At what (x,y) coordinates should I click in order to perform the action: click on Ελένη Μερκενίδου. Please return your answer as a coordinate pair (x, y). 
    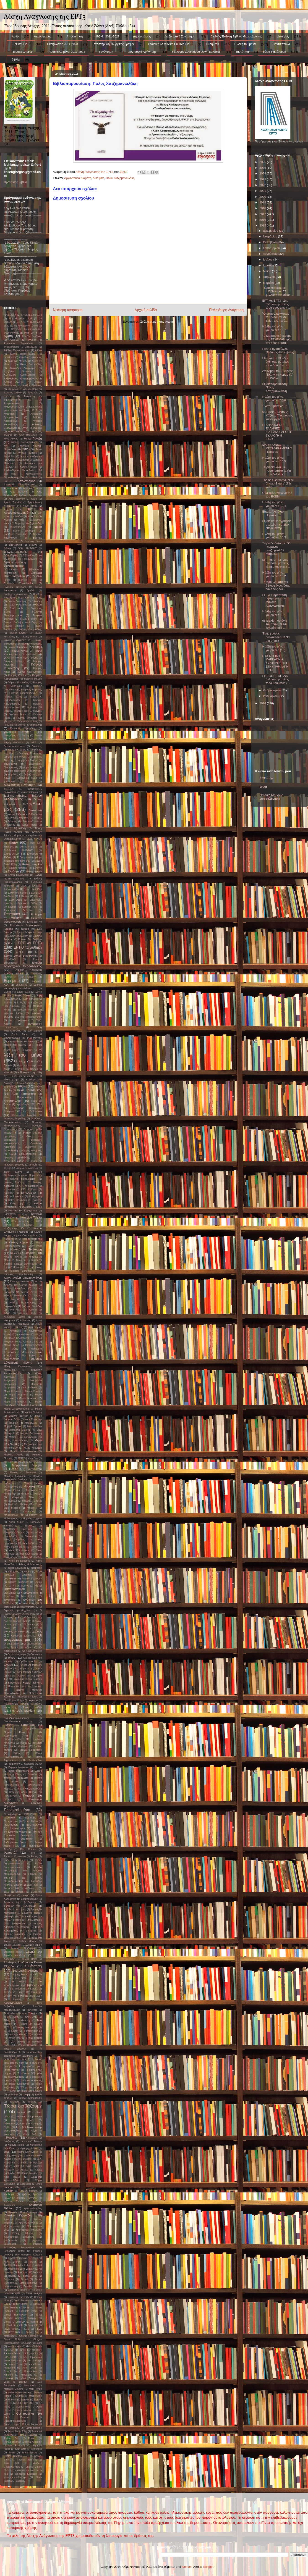
    Looking at the image, I should click on (18, 875).